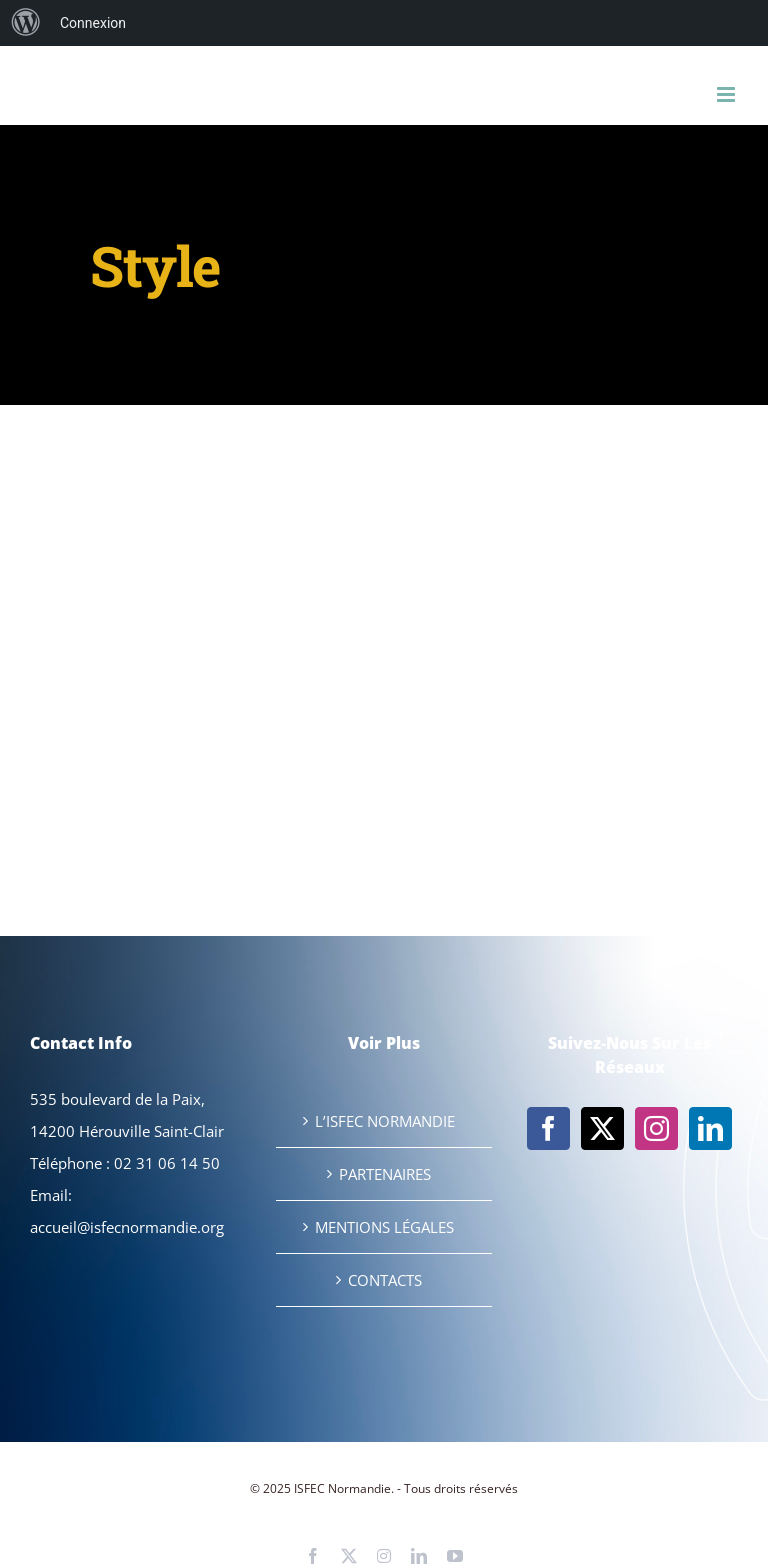 This screenshot has width=768, height=1568. What do you see at coordinates (167, 1163) in the screenshot?
I see `02 31 06 14 50` at bounding box center [167, 1163].